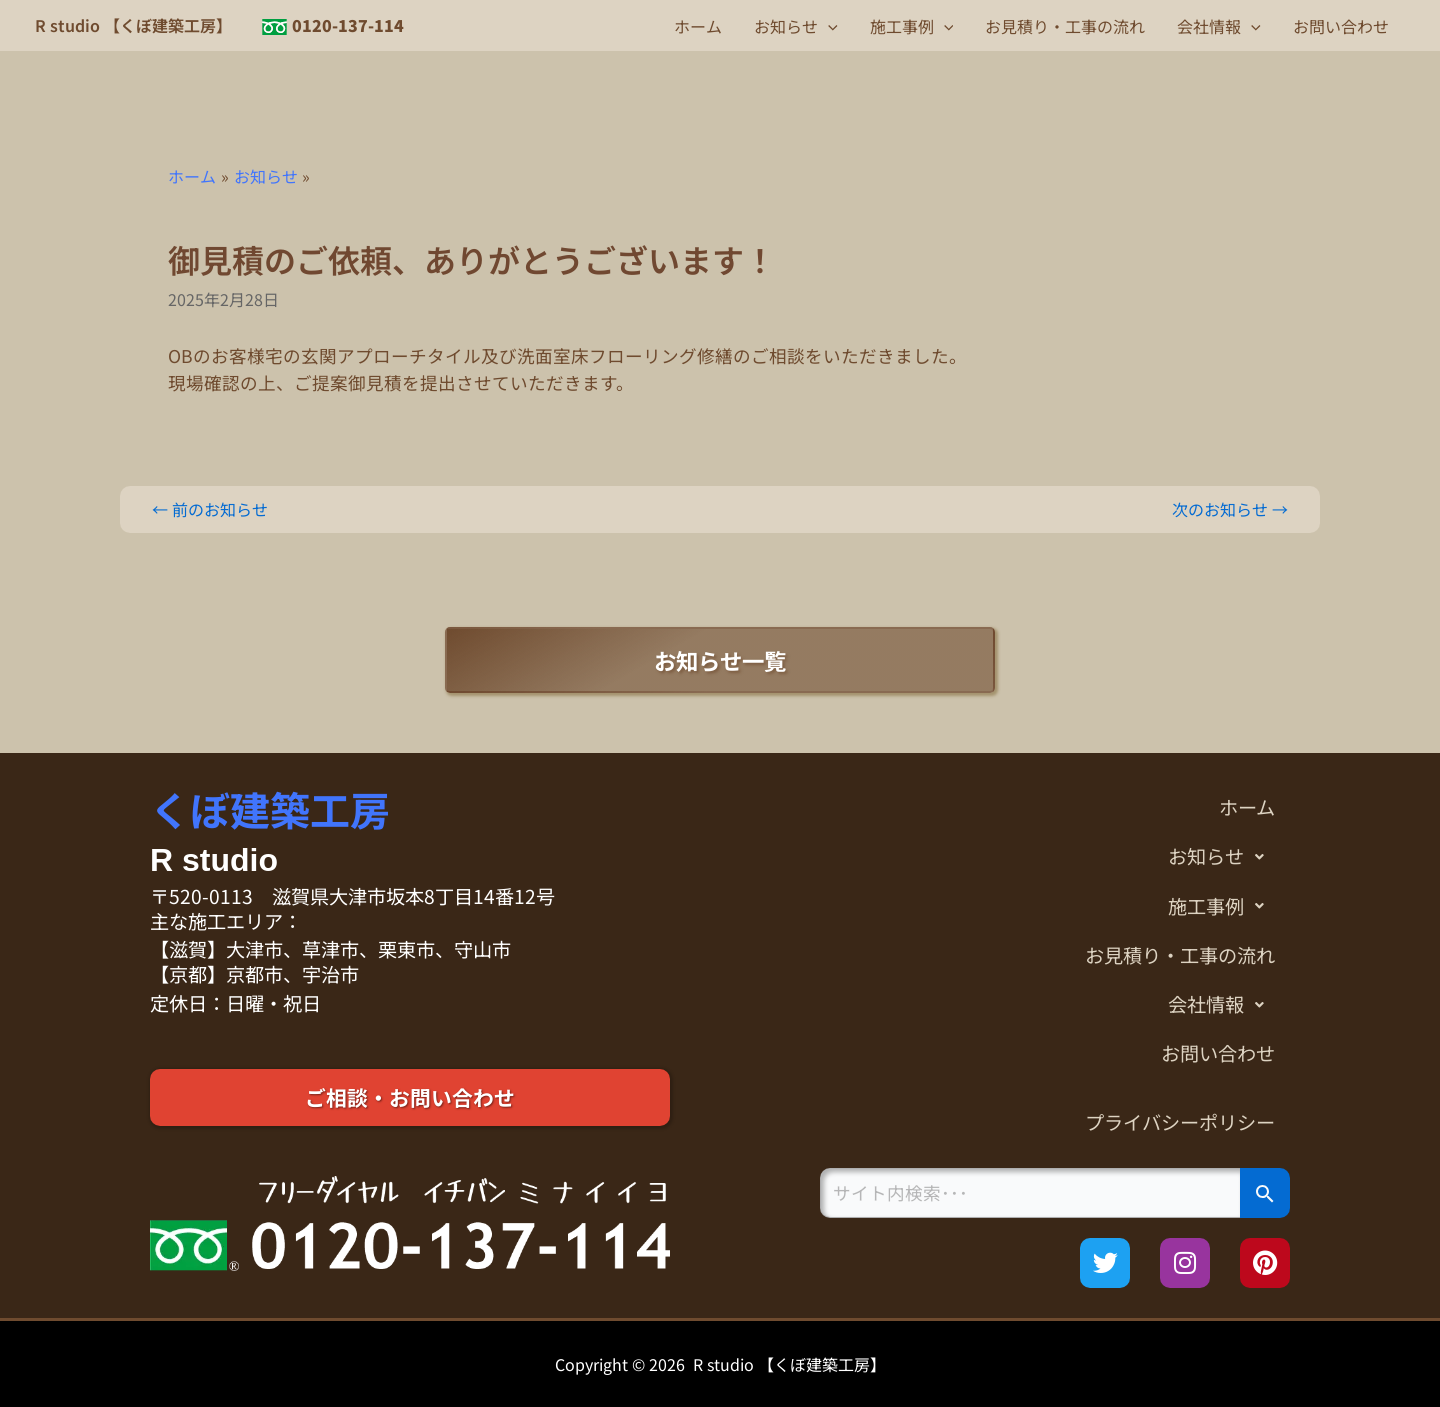  Describe the element at coordinates (348, 25) in the screenshot. I see `0120-137-114` at that location.